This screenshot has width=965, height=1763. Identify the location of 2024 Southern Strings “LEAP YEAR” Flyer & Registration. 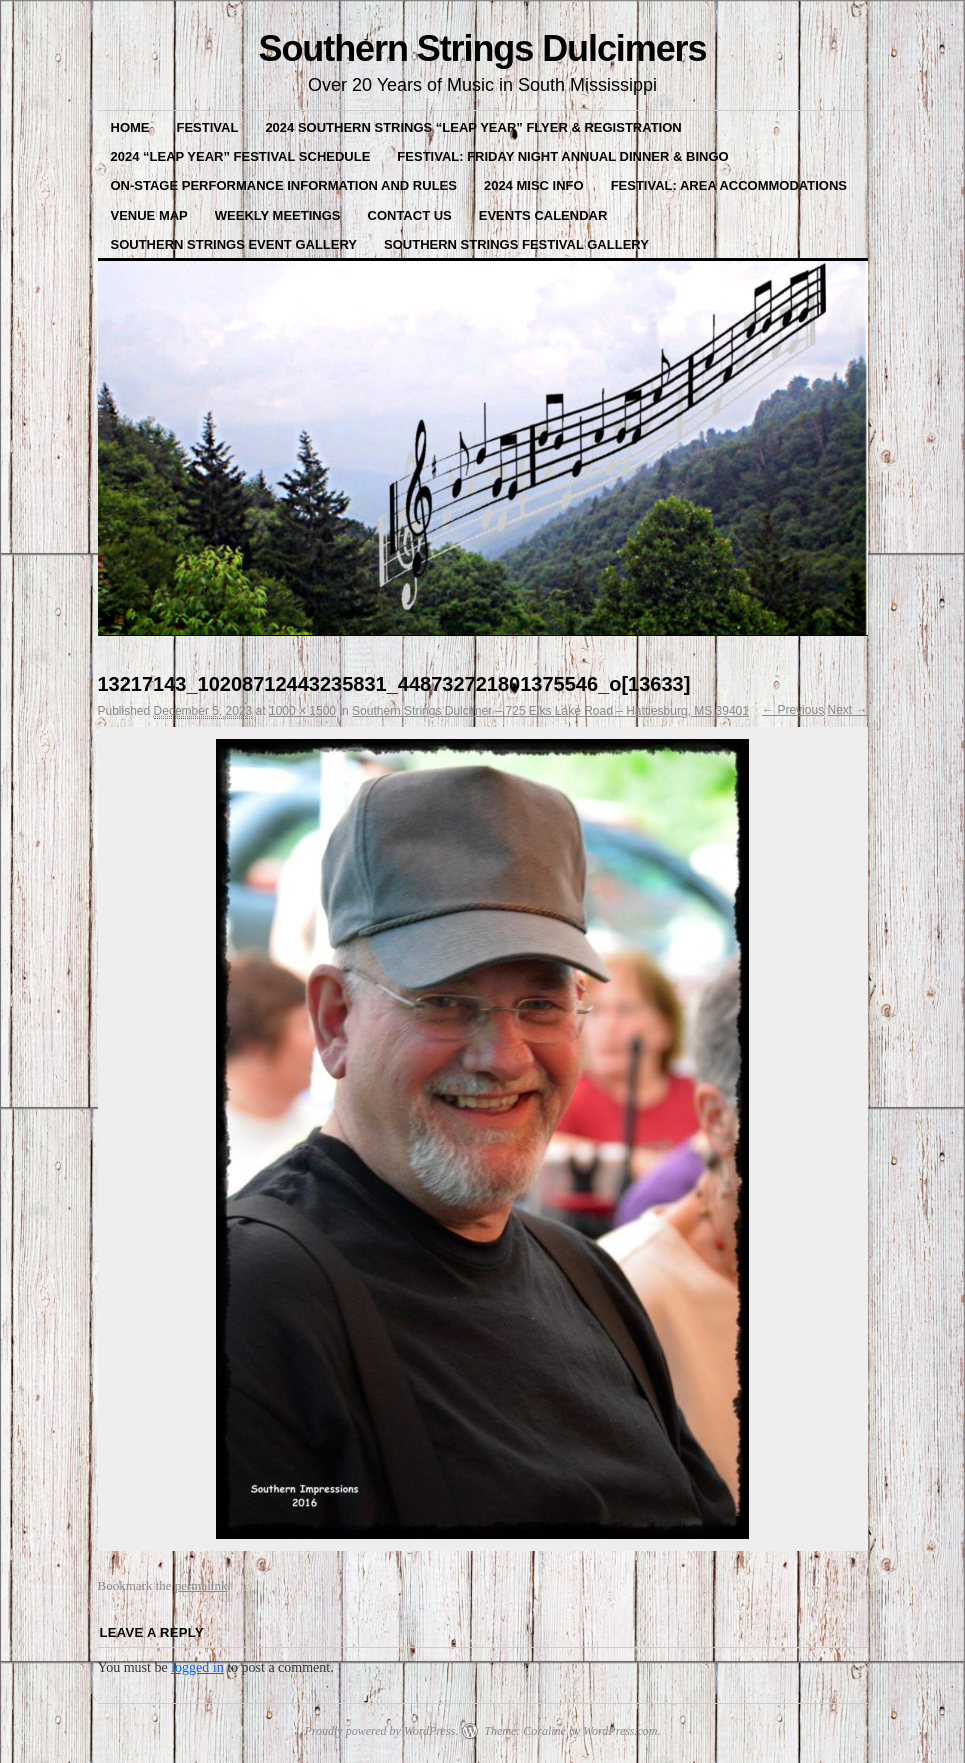
(473, 127).